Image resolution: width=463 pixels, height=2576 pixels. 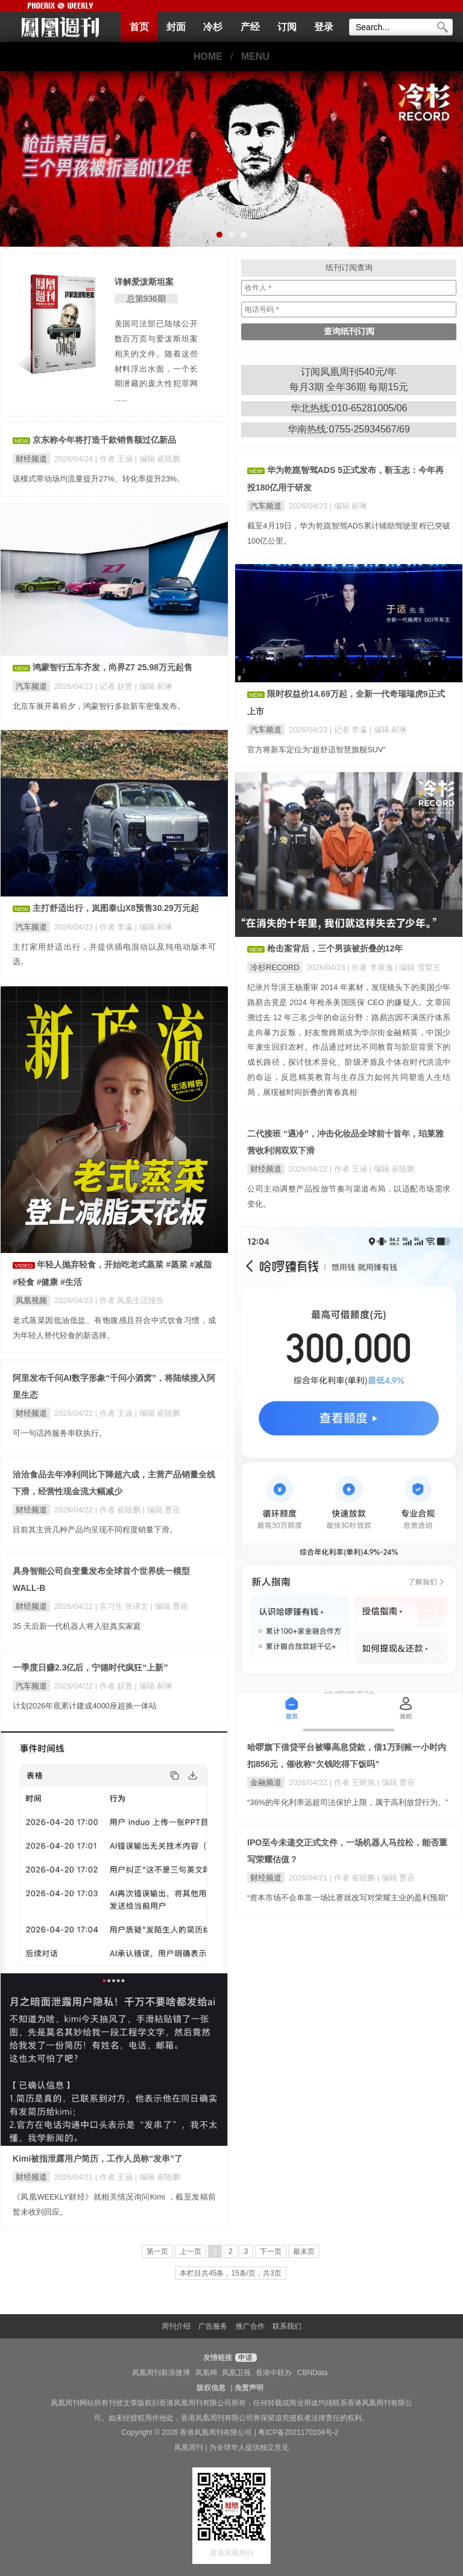 What do you see at coordinates (312, 2372) in the screenshot?
I see `CBNData` at bounding box center [312, 2372].